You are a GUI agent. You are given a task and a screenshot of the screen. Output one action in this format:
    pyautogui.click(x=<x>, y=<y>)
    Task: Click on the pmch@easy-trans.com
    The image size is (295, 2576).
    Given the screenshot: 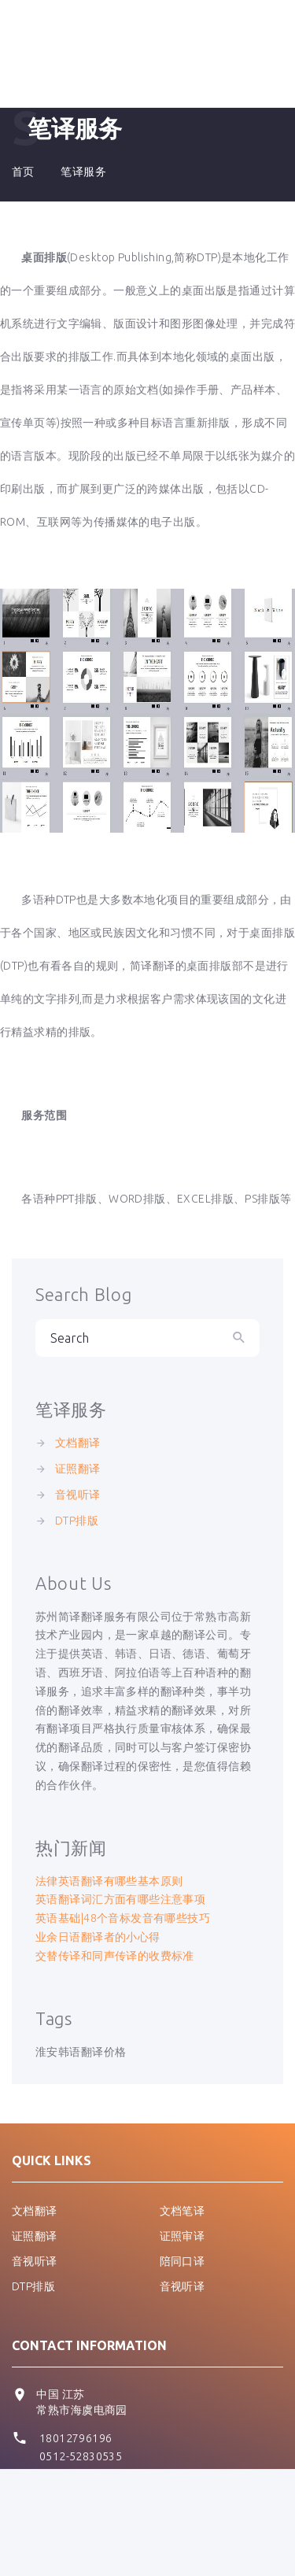 What is the action you would take?
    pyautogui.click(x=95, y=2486)
    